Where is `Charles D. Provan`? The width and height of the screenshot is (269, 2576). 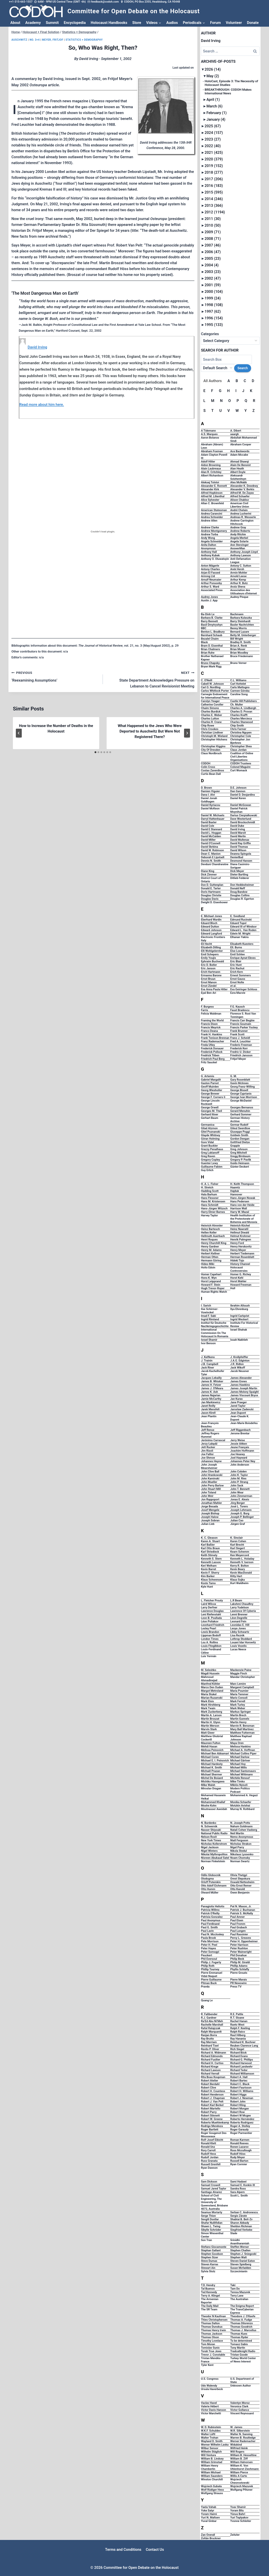
Charles D. Provan is located at coordinates (241, 711).